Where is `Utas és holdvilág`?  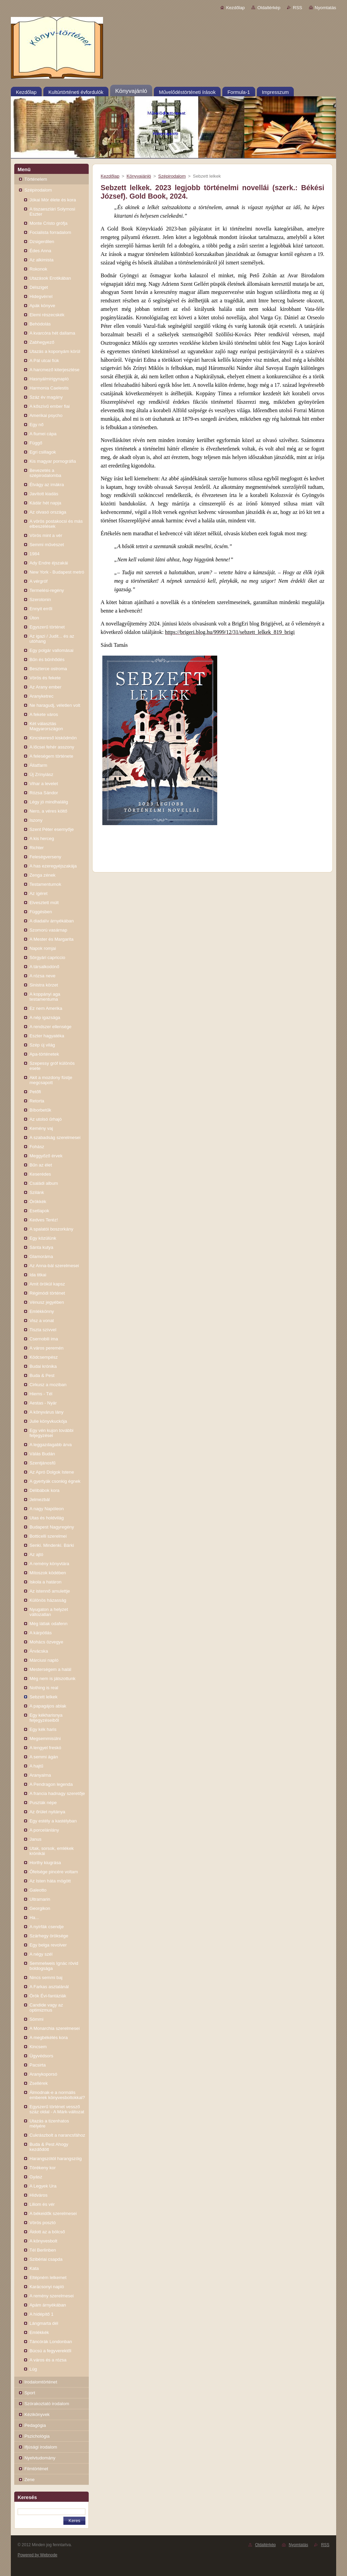
Utas és holdvilág is located at coordinates (46, 1517).